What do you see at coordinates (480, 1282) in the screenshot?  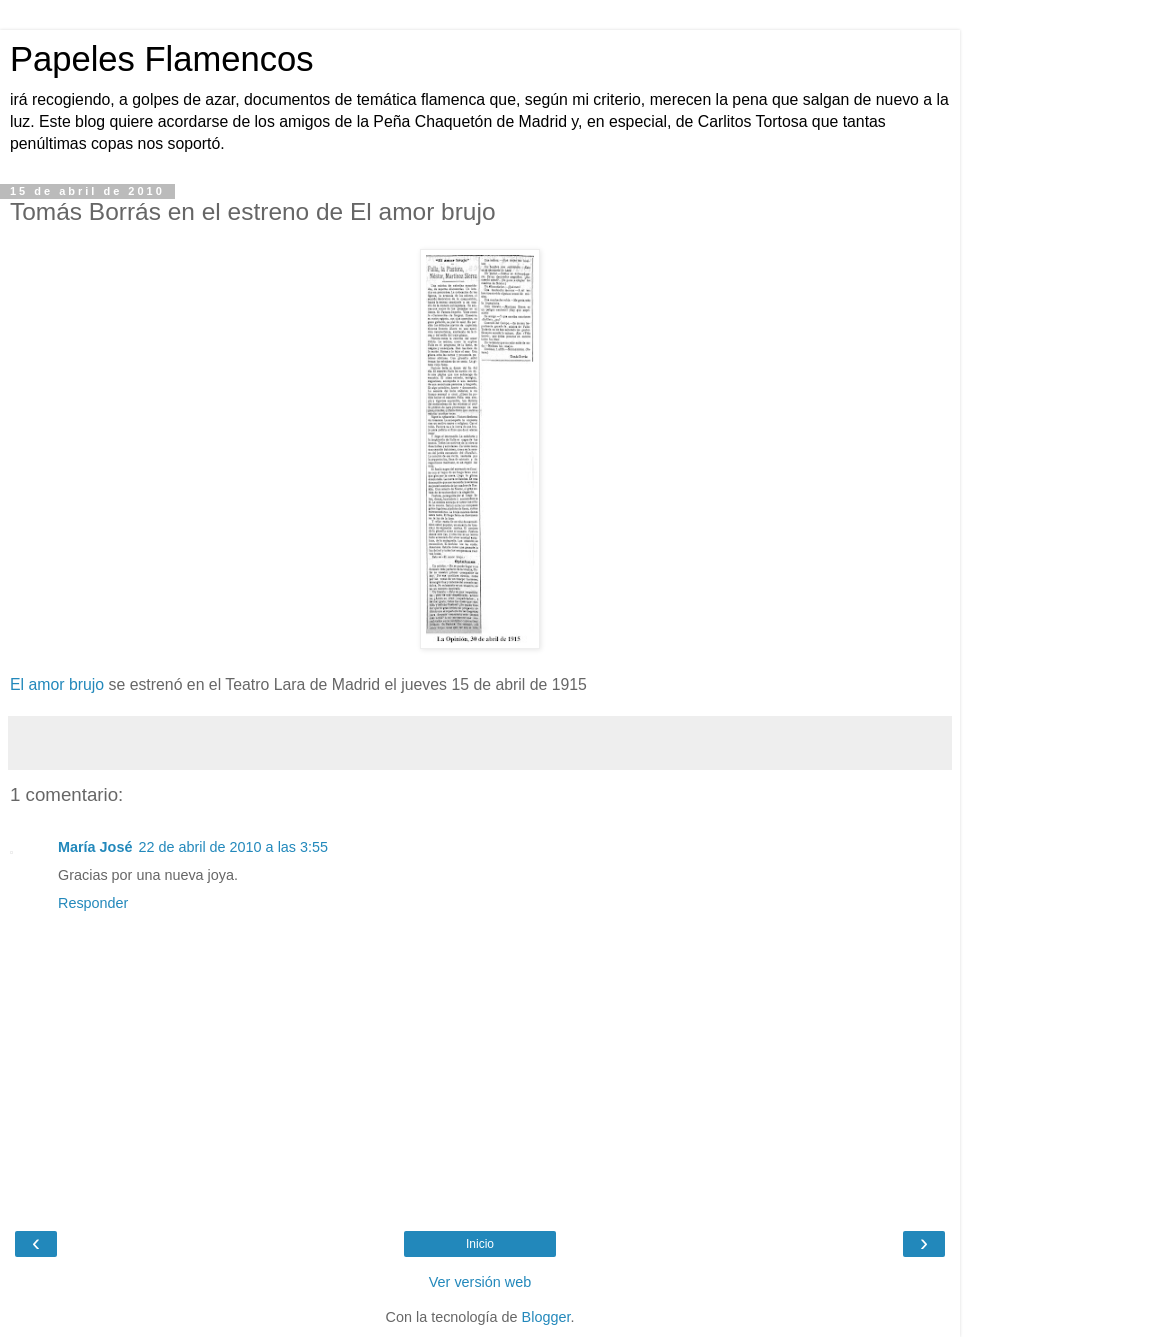 I see `Ver versión web` at bounding box center [480, 1282].